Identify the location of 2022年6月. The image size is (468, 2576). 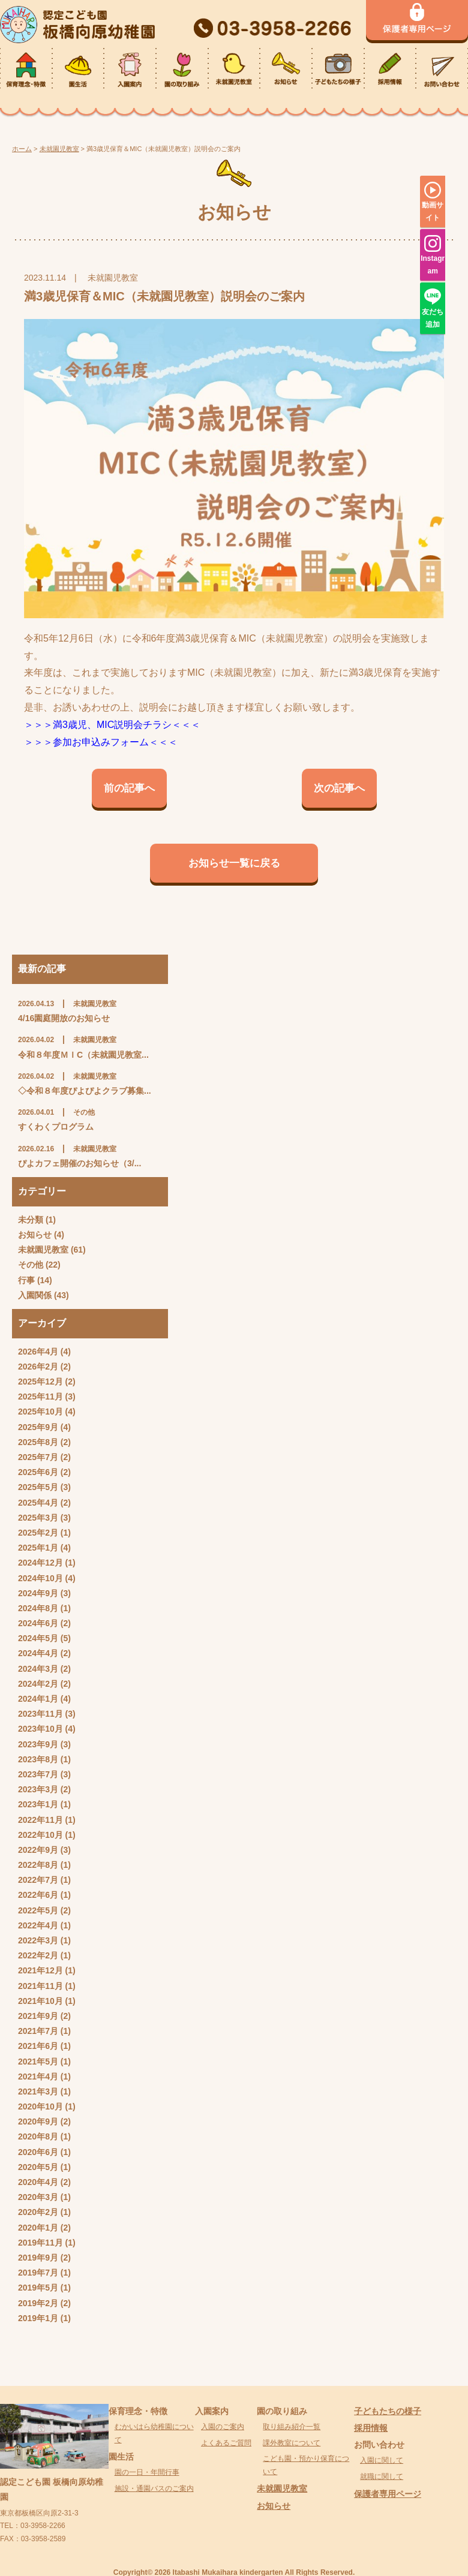
(38, 1895).